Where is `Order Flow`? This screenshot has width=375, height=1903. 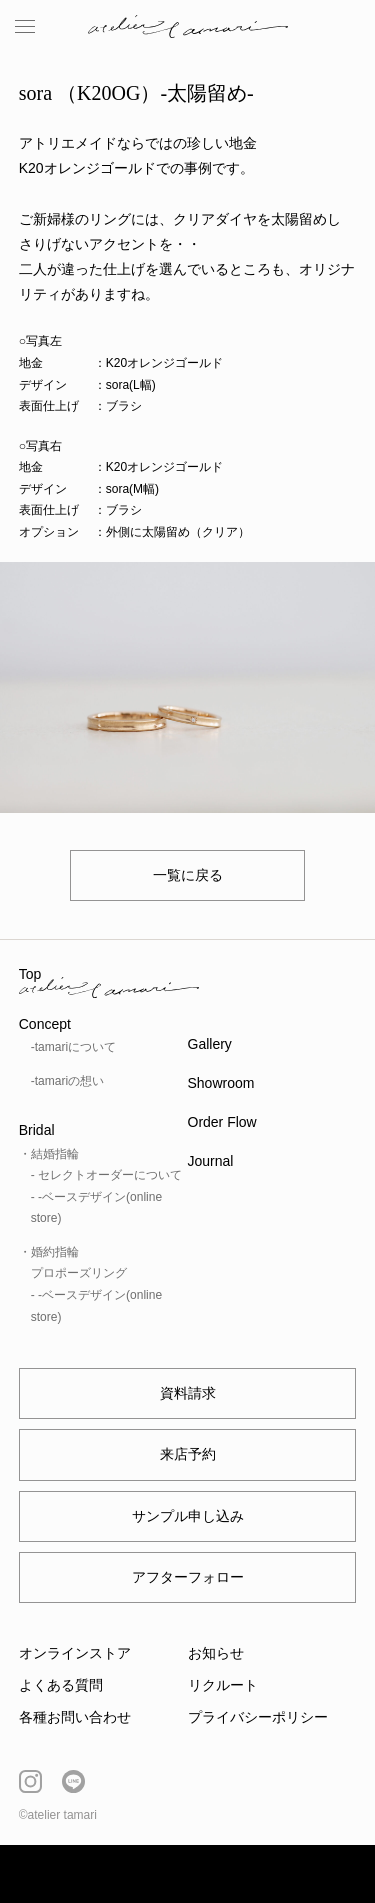
Order Flow is located at coordinates (222, 1122).